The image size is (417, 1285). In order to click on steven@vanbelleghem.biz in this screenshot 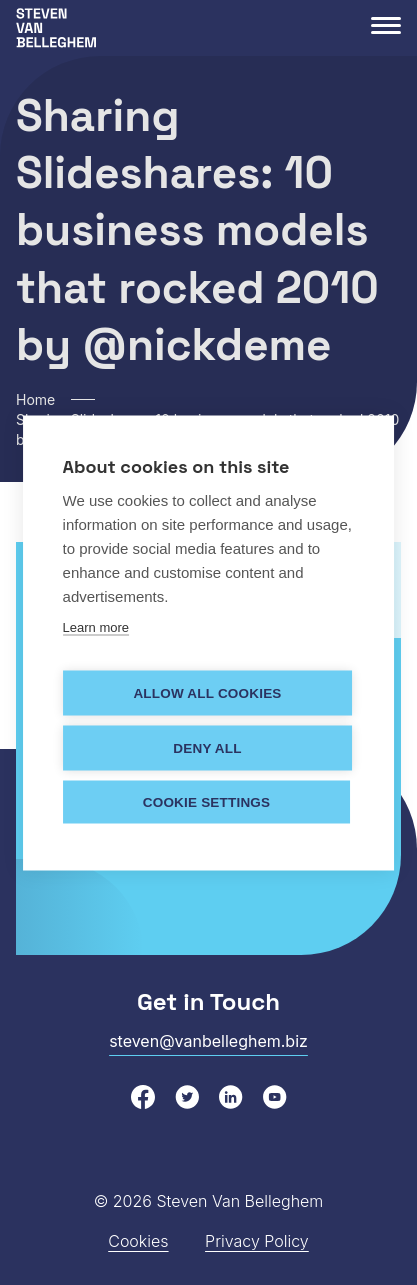, I will do `click(208, 1041)`.